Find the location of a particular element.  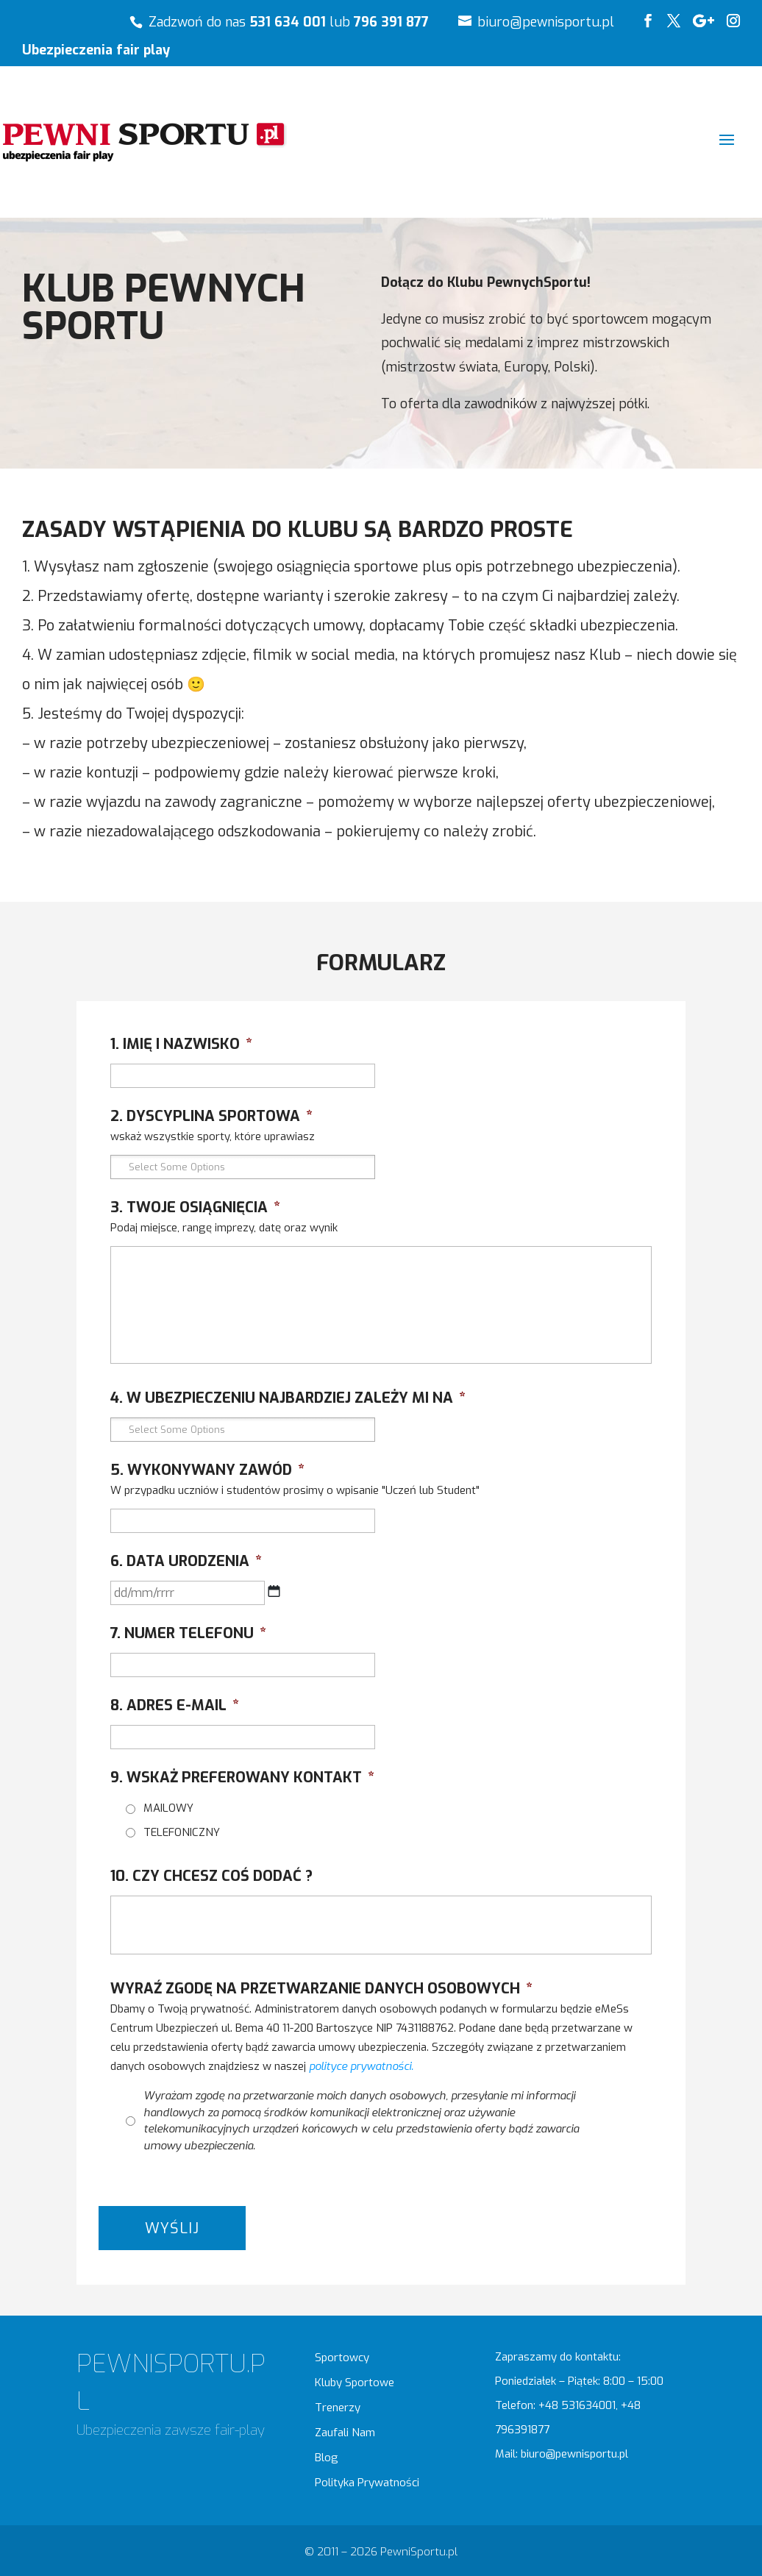

polityce prywatności. is located at coordinates (361, 2066).